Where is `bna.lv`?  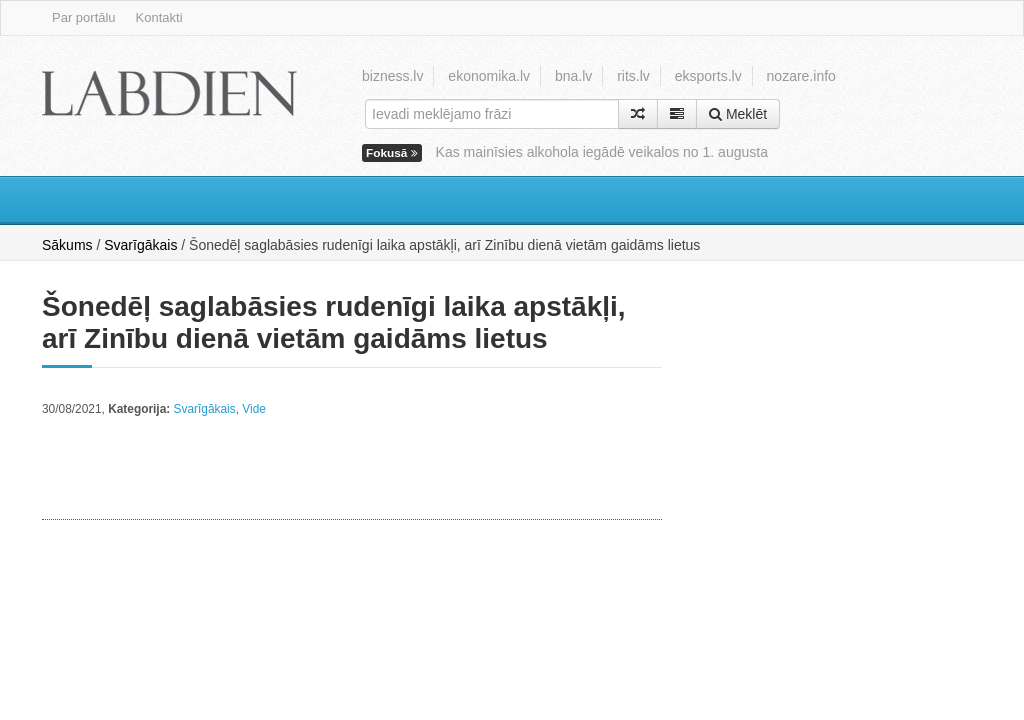 bna.lv is located at coordinates (573, 76).